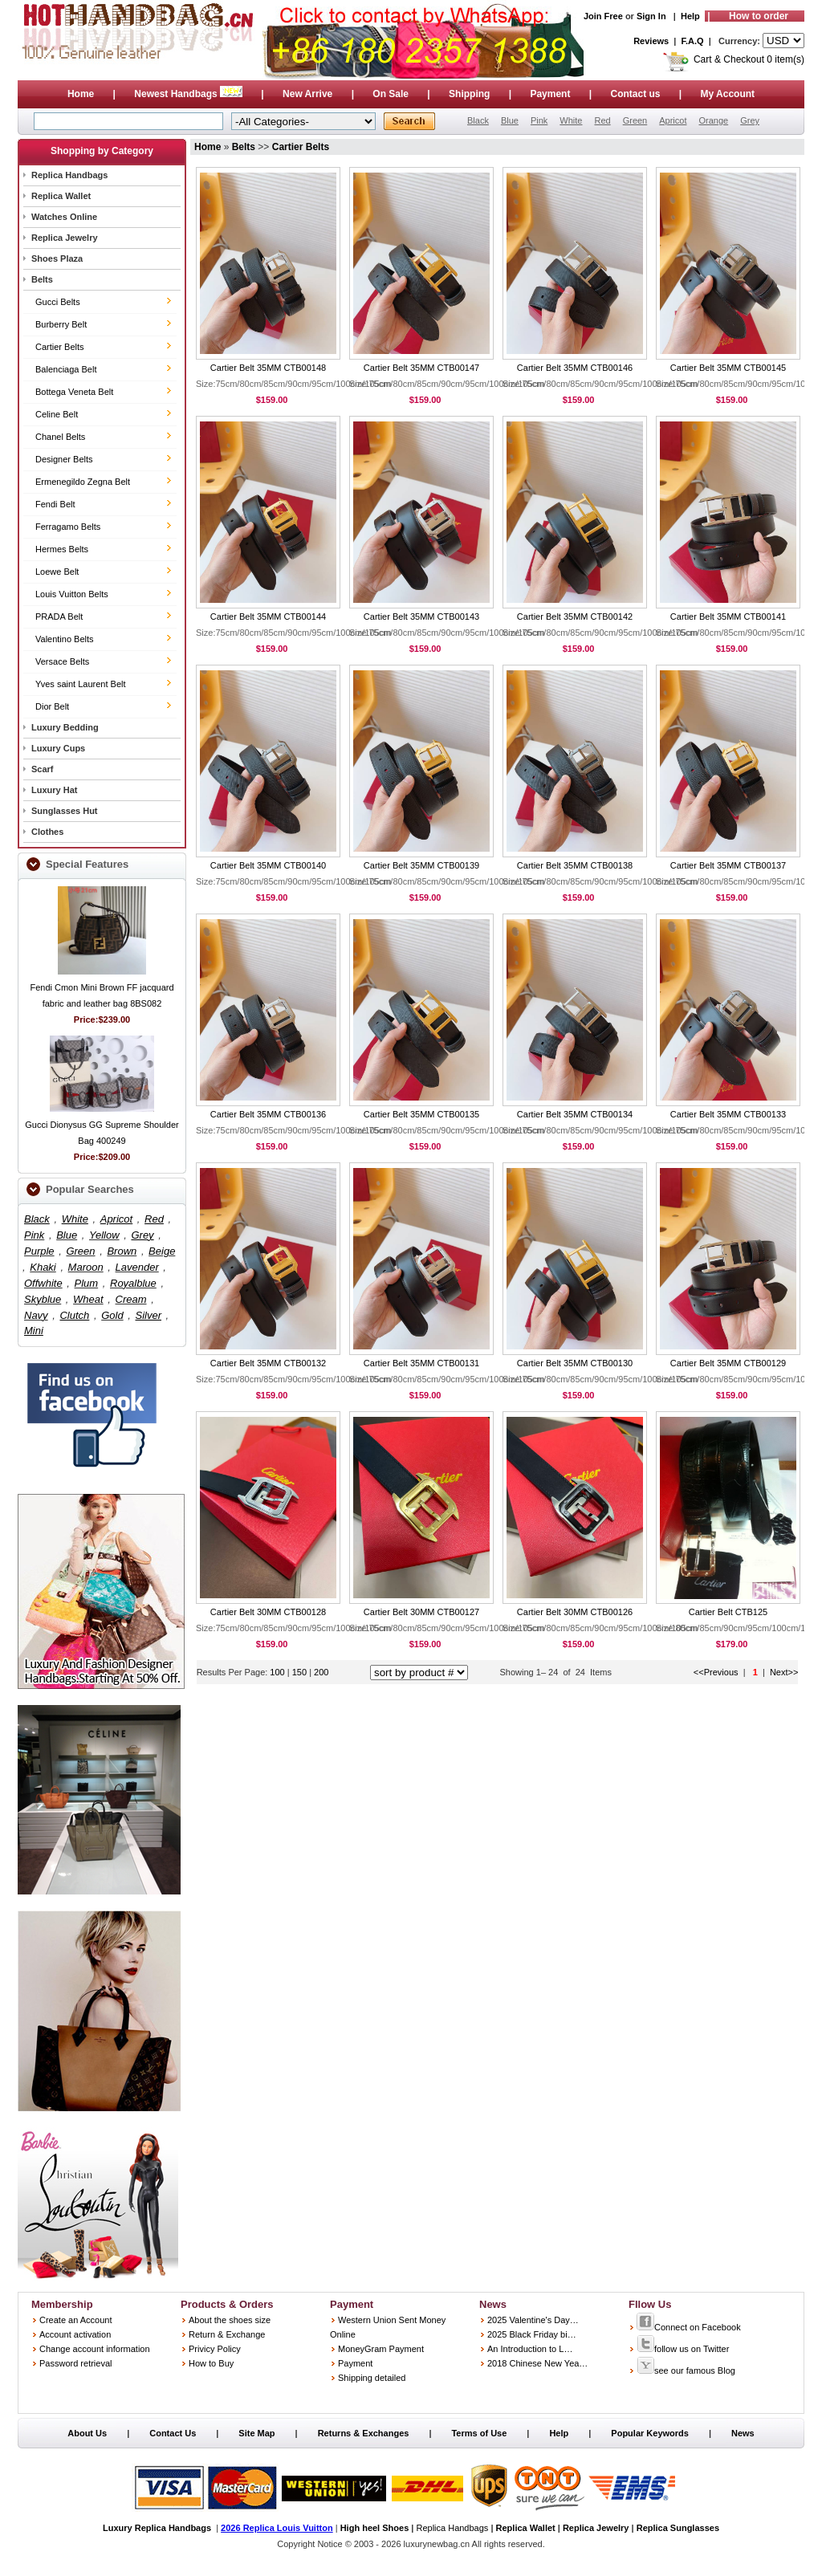 Image resolution: width=822 pixels, height=2576 pixels. What do you see at coordinates (728, 1114) in the screenshot?
I see `Cartier Belt 35MM CTB00133` at bounding box center [728, 1114].